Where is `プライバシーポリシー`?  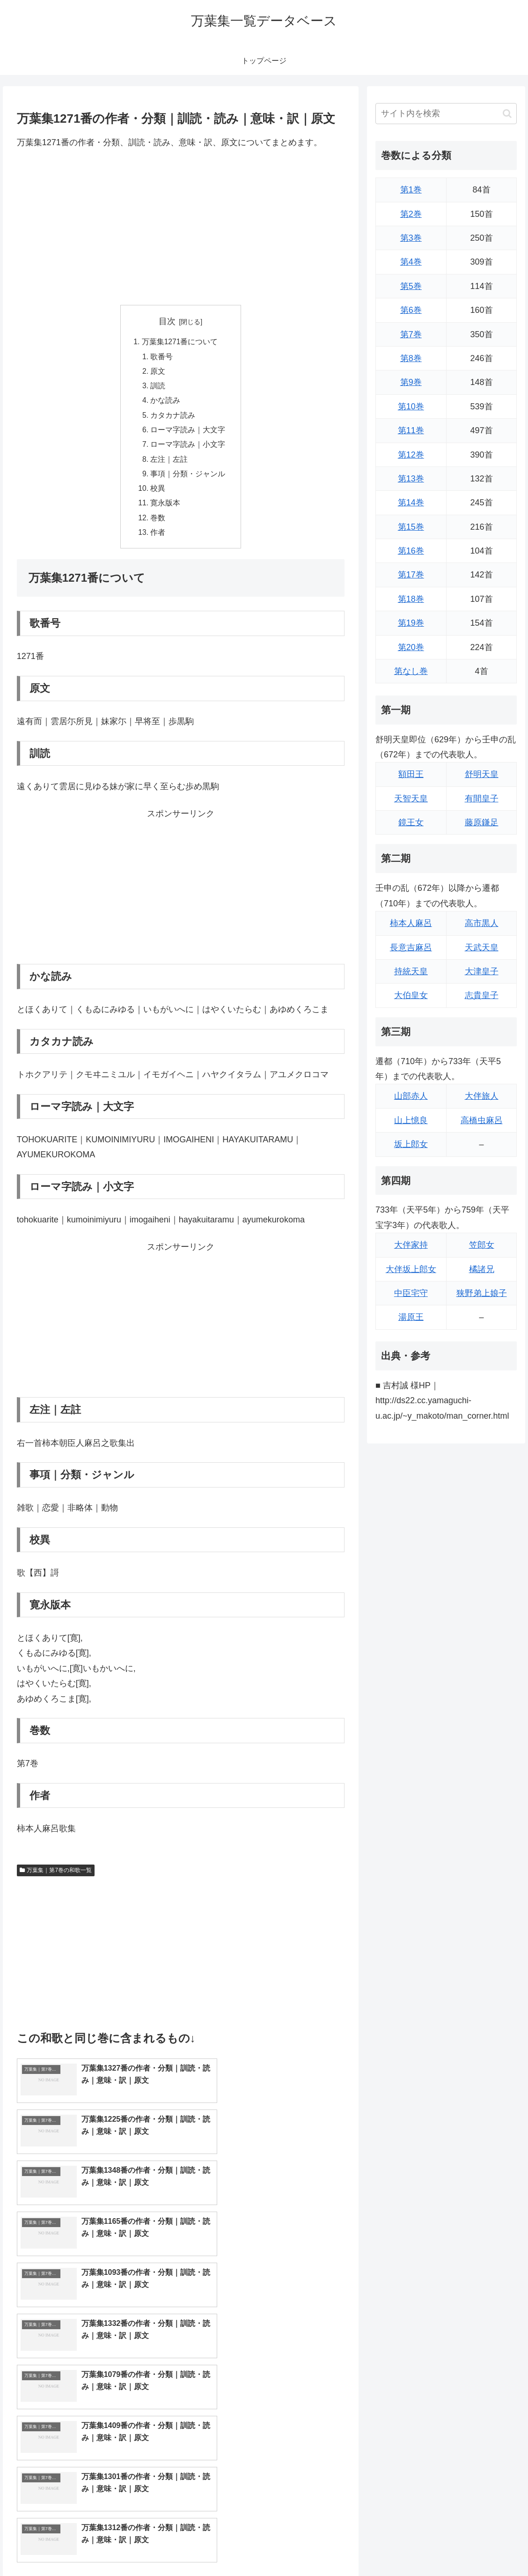 プライバシーポリシー is located at coordinates (486, 2547).